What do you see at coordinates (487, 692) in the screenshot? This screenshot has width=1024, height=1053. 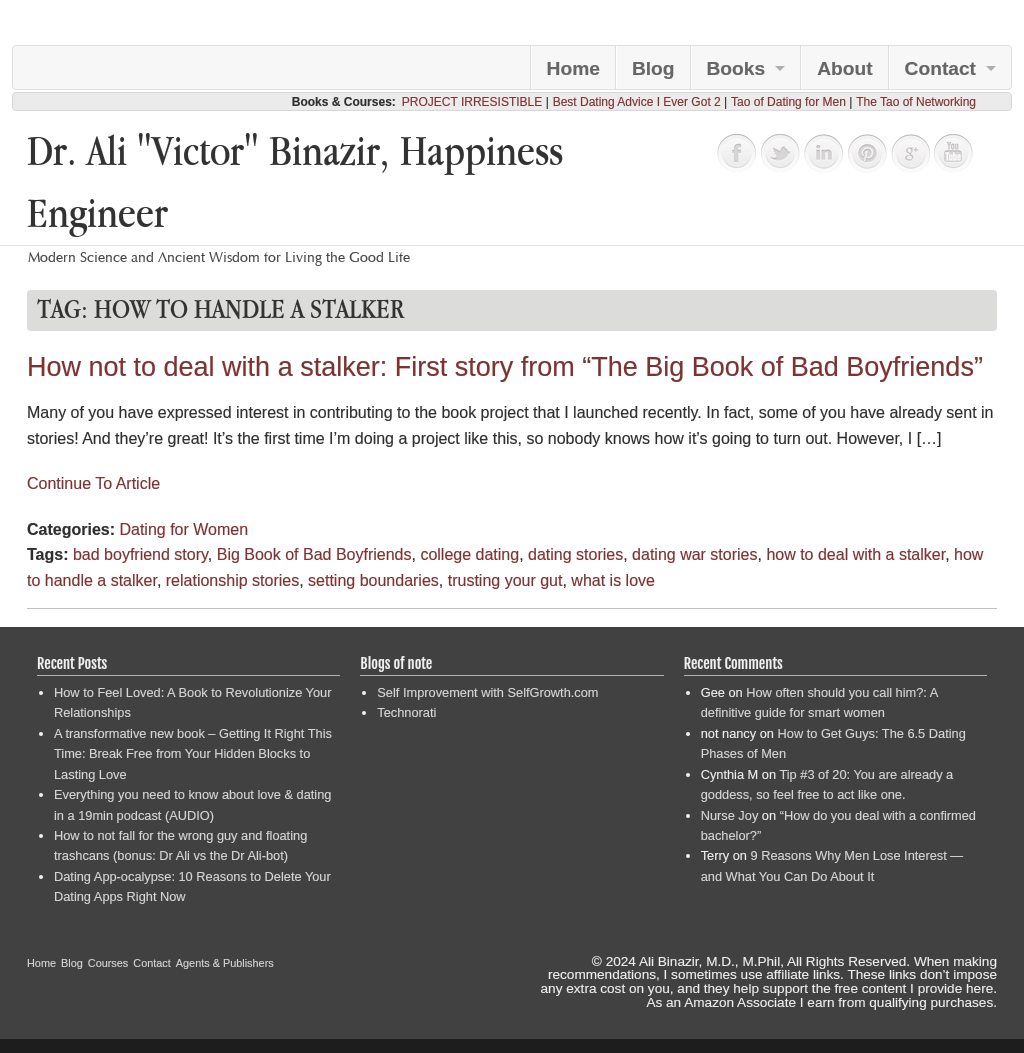 I see `Self Improvement with SelfGrowth.com` at bounding box center [487, 692].